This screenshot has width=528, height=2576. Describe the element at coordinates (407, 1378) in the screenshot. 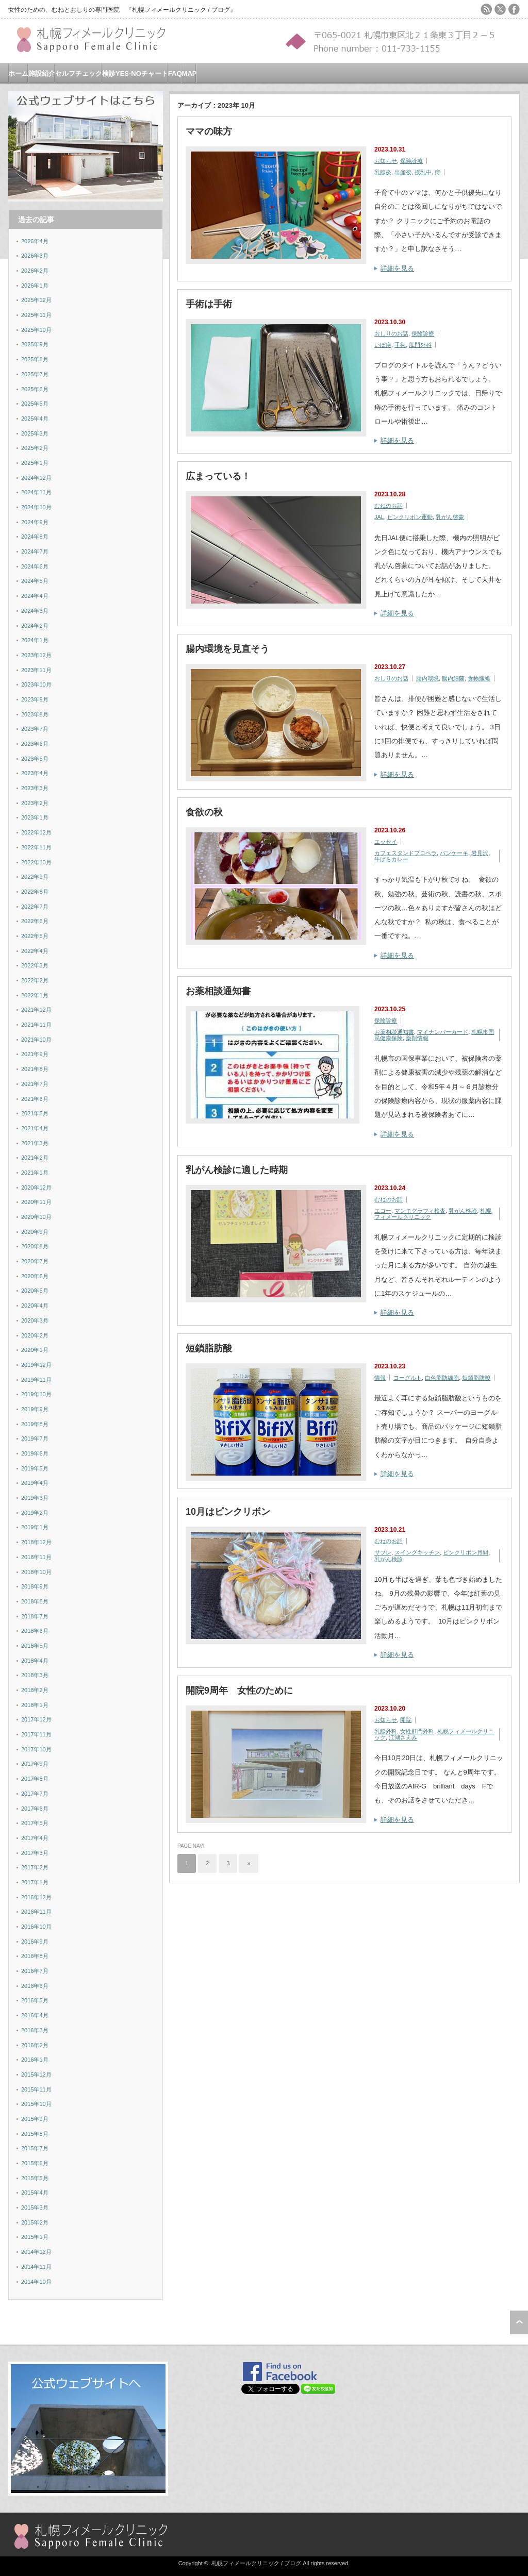

I see `ヨーグルト` at that location.